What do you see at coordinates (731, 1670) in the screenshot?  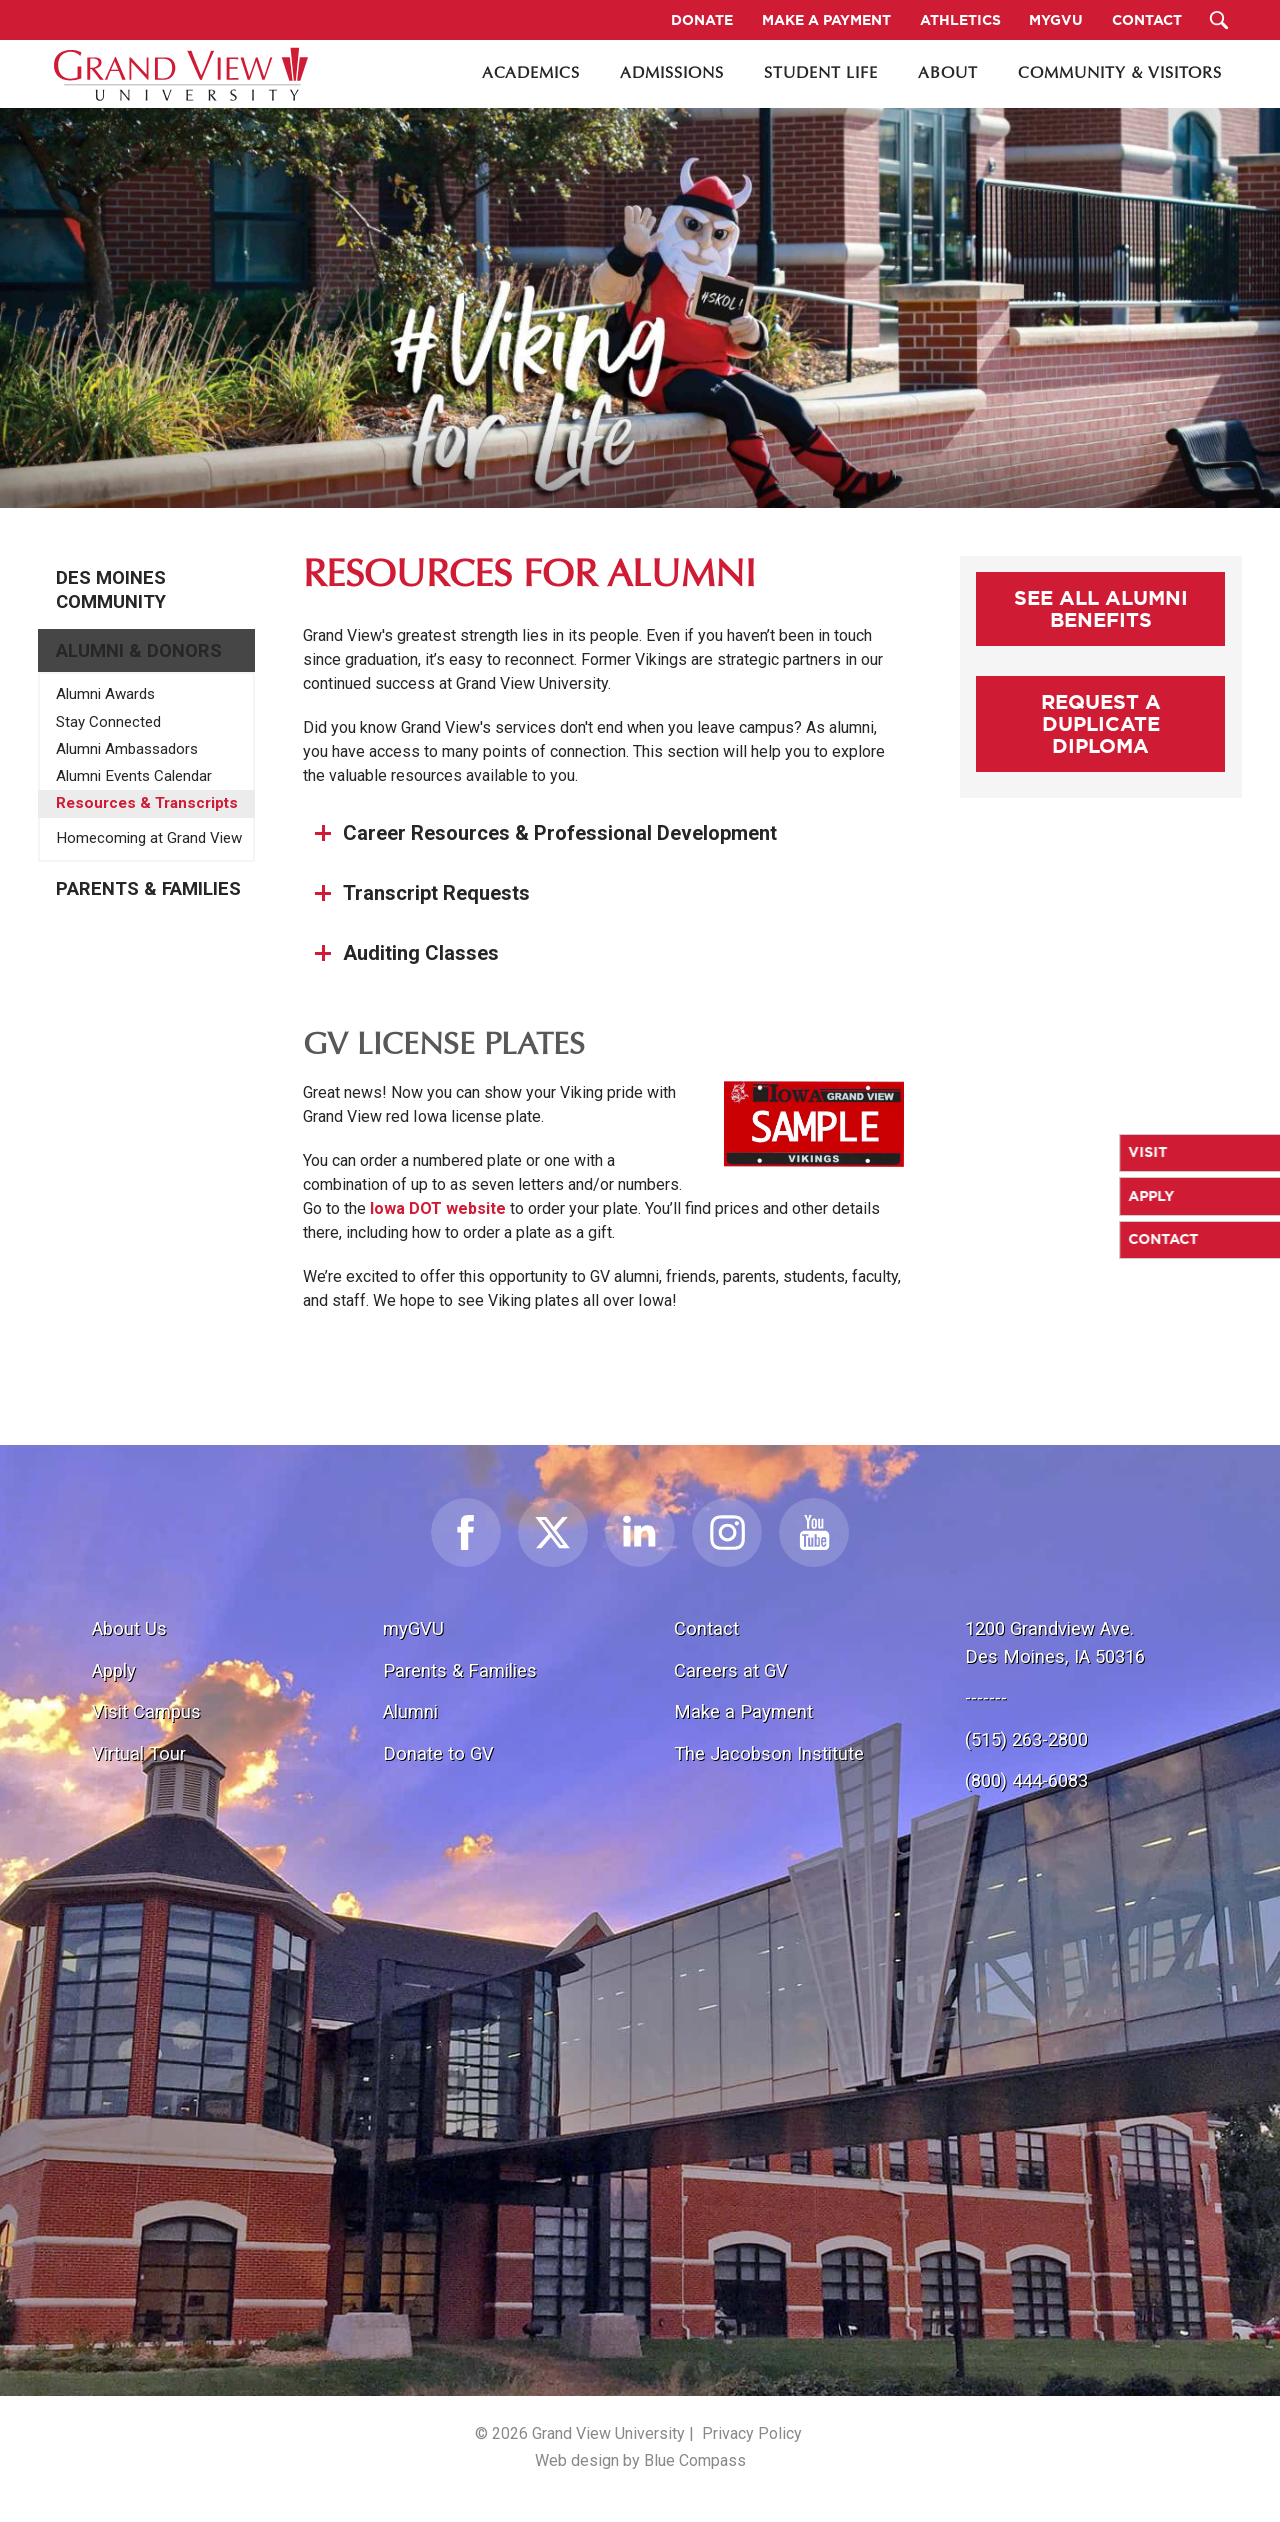 I see `Careers at GV` at bounding box center [731, 1670].